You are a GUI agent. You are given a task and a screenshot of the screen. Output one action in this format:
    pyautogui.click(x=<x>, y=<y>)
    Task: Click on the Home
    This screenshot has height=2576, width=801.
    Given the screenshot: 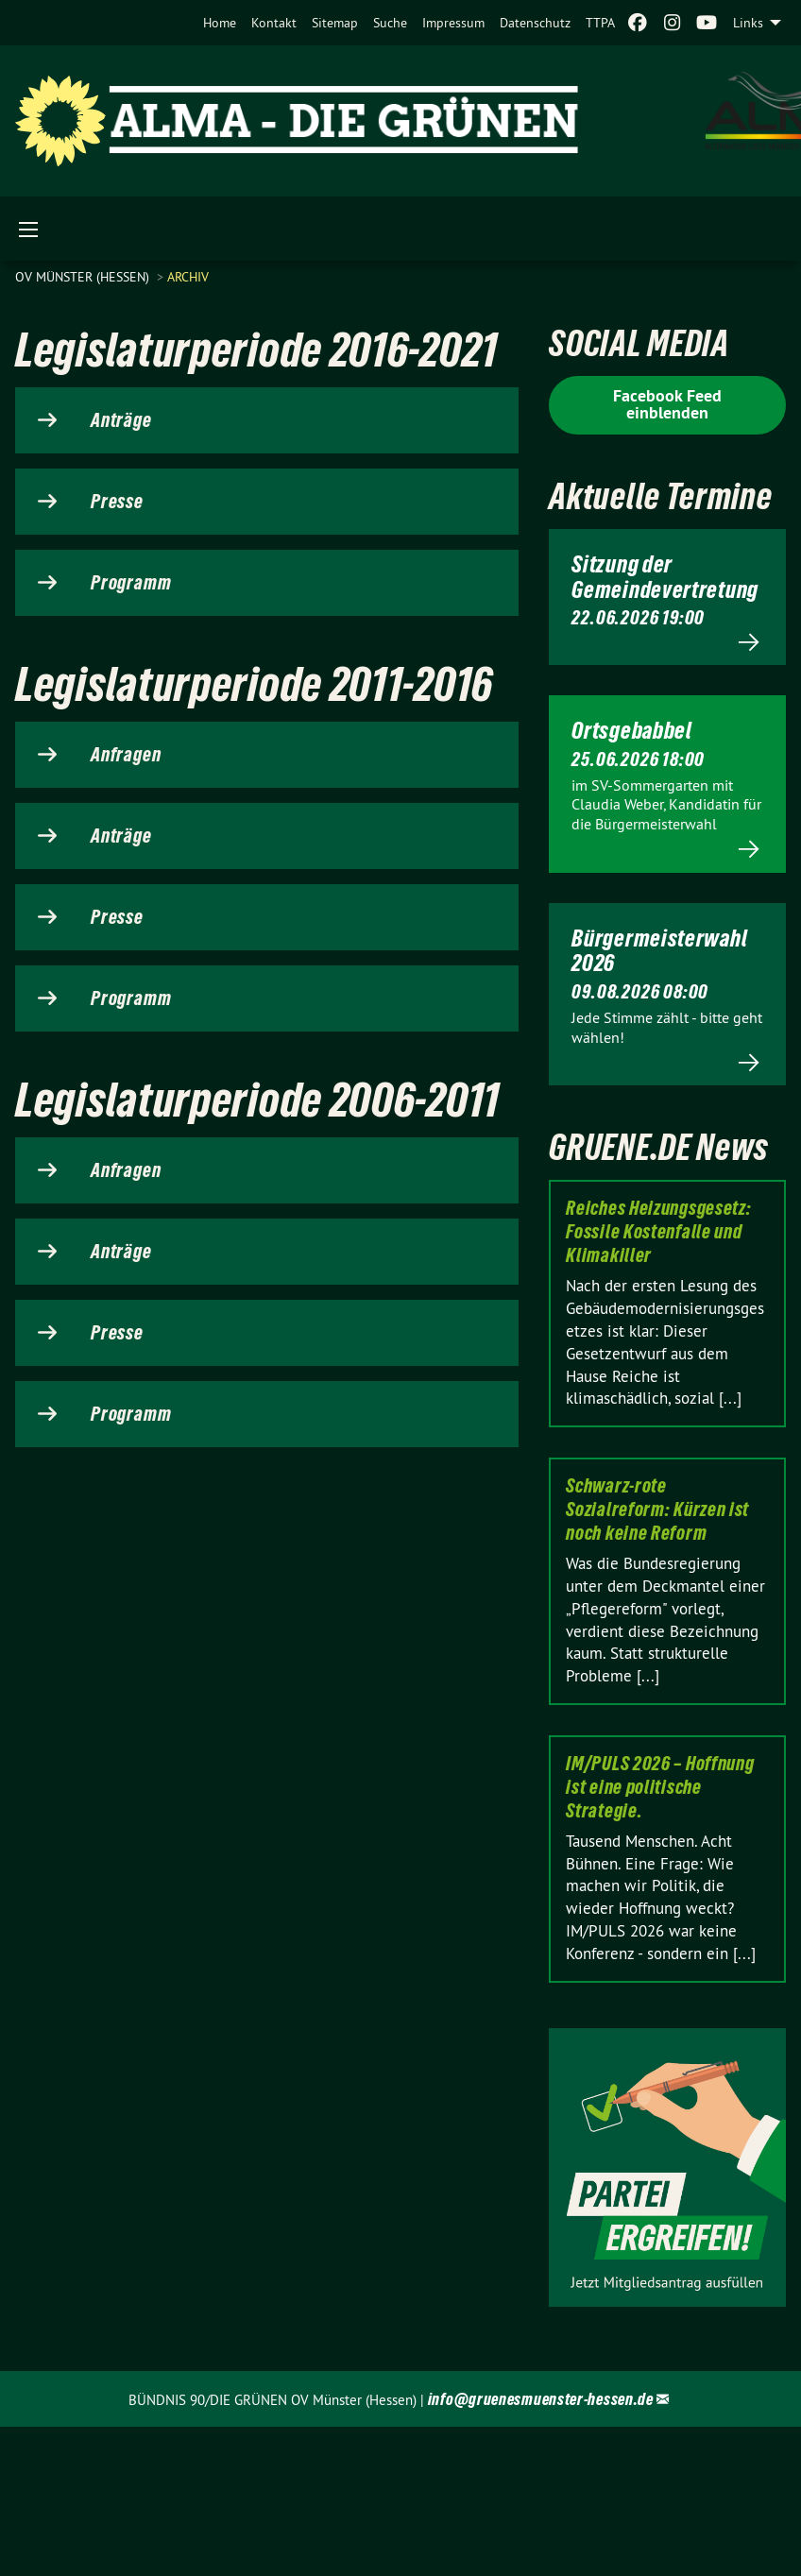 What is the action you would take?
    pyautogui.click(x=219, y=22)
    